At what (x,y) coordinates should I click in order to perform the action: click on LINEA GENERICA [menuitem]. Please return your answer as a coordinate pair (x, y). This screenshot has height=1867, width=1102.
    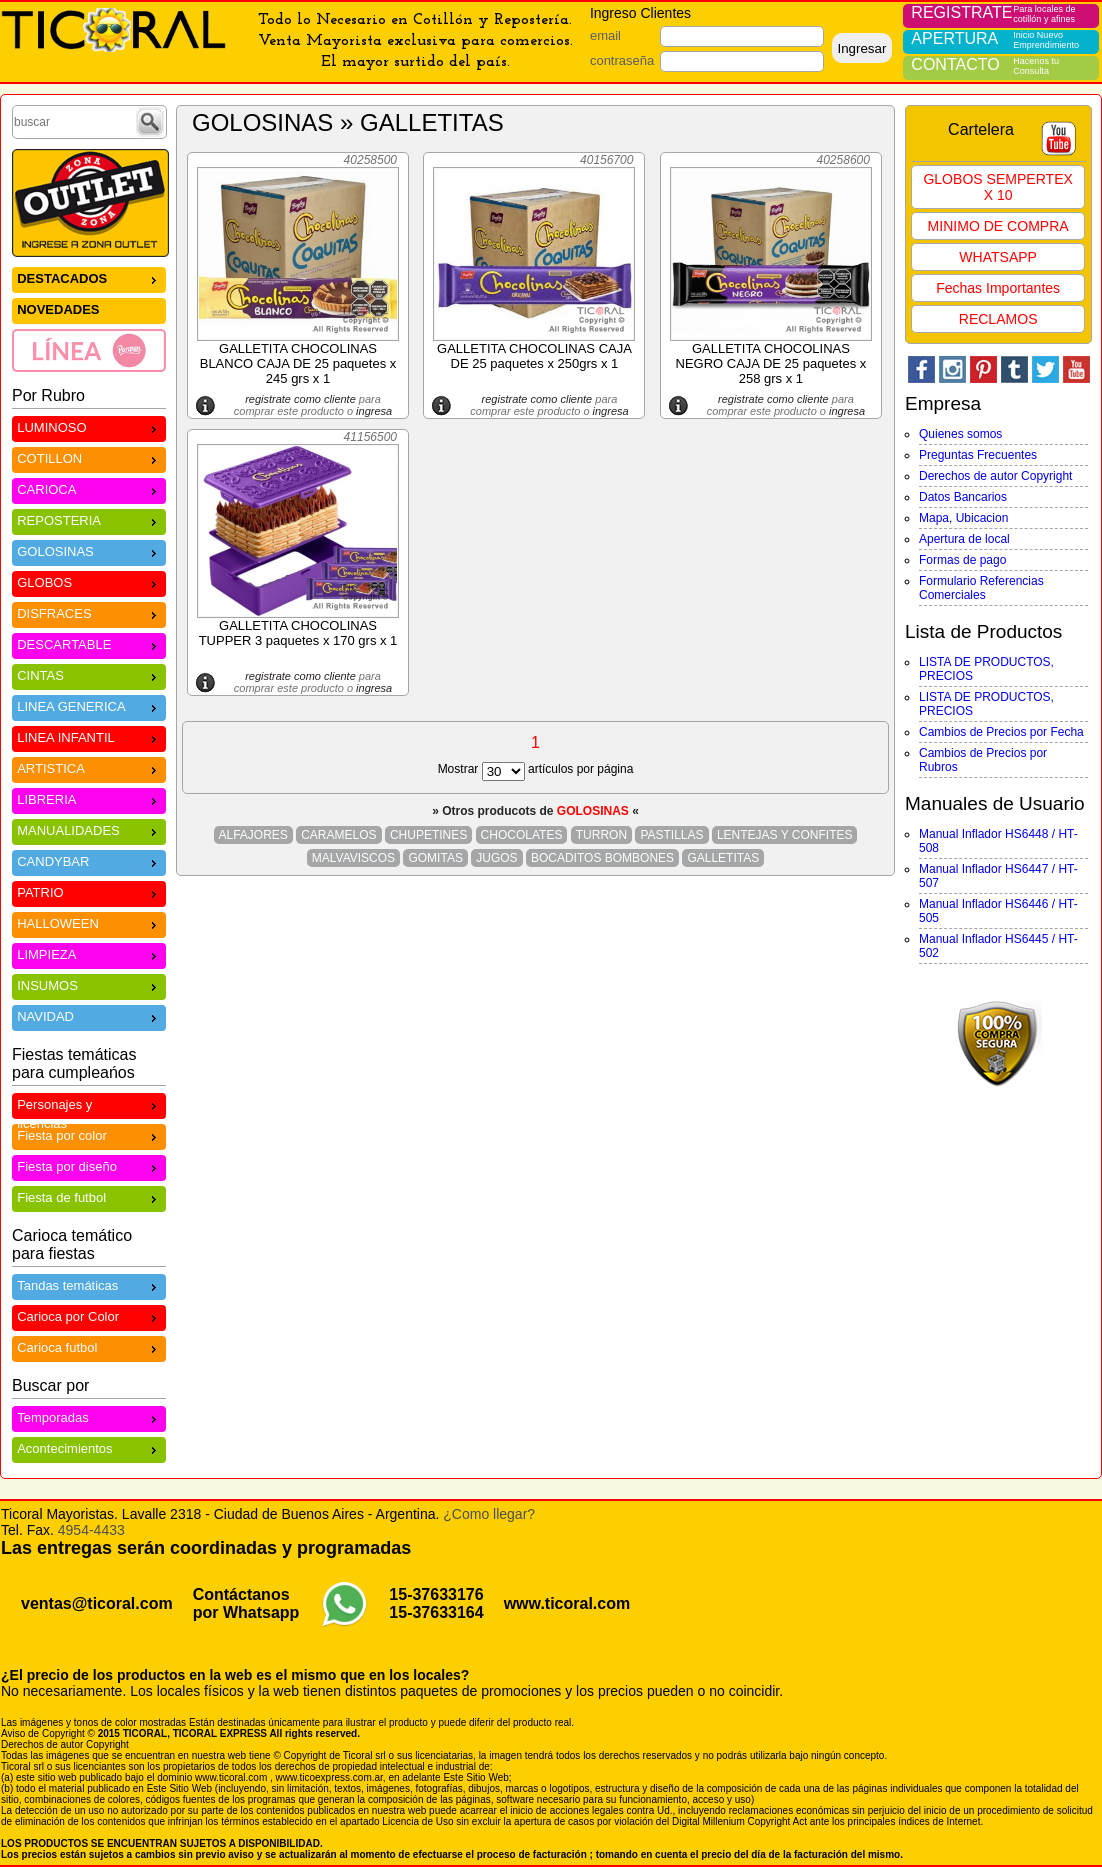
    Looking at the image, I should click on (89, 705).